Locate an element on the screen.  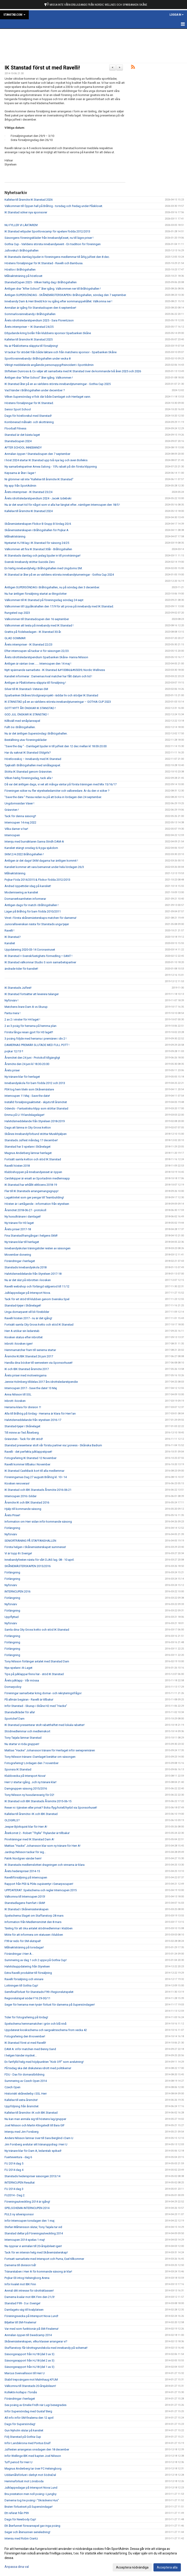
IK Stanstad CashBack kort till alla medlemmar is located at coordinates (34, 1470).